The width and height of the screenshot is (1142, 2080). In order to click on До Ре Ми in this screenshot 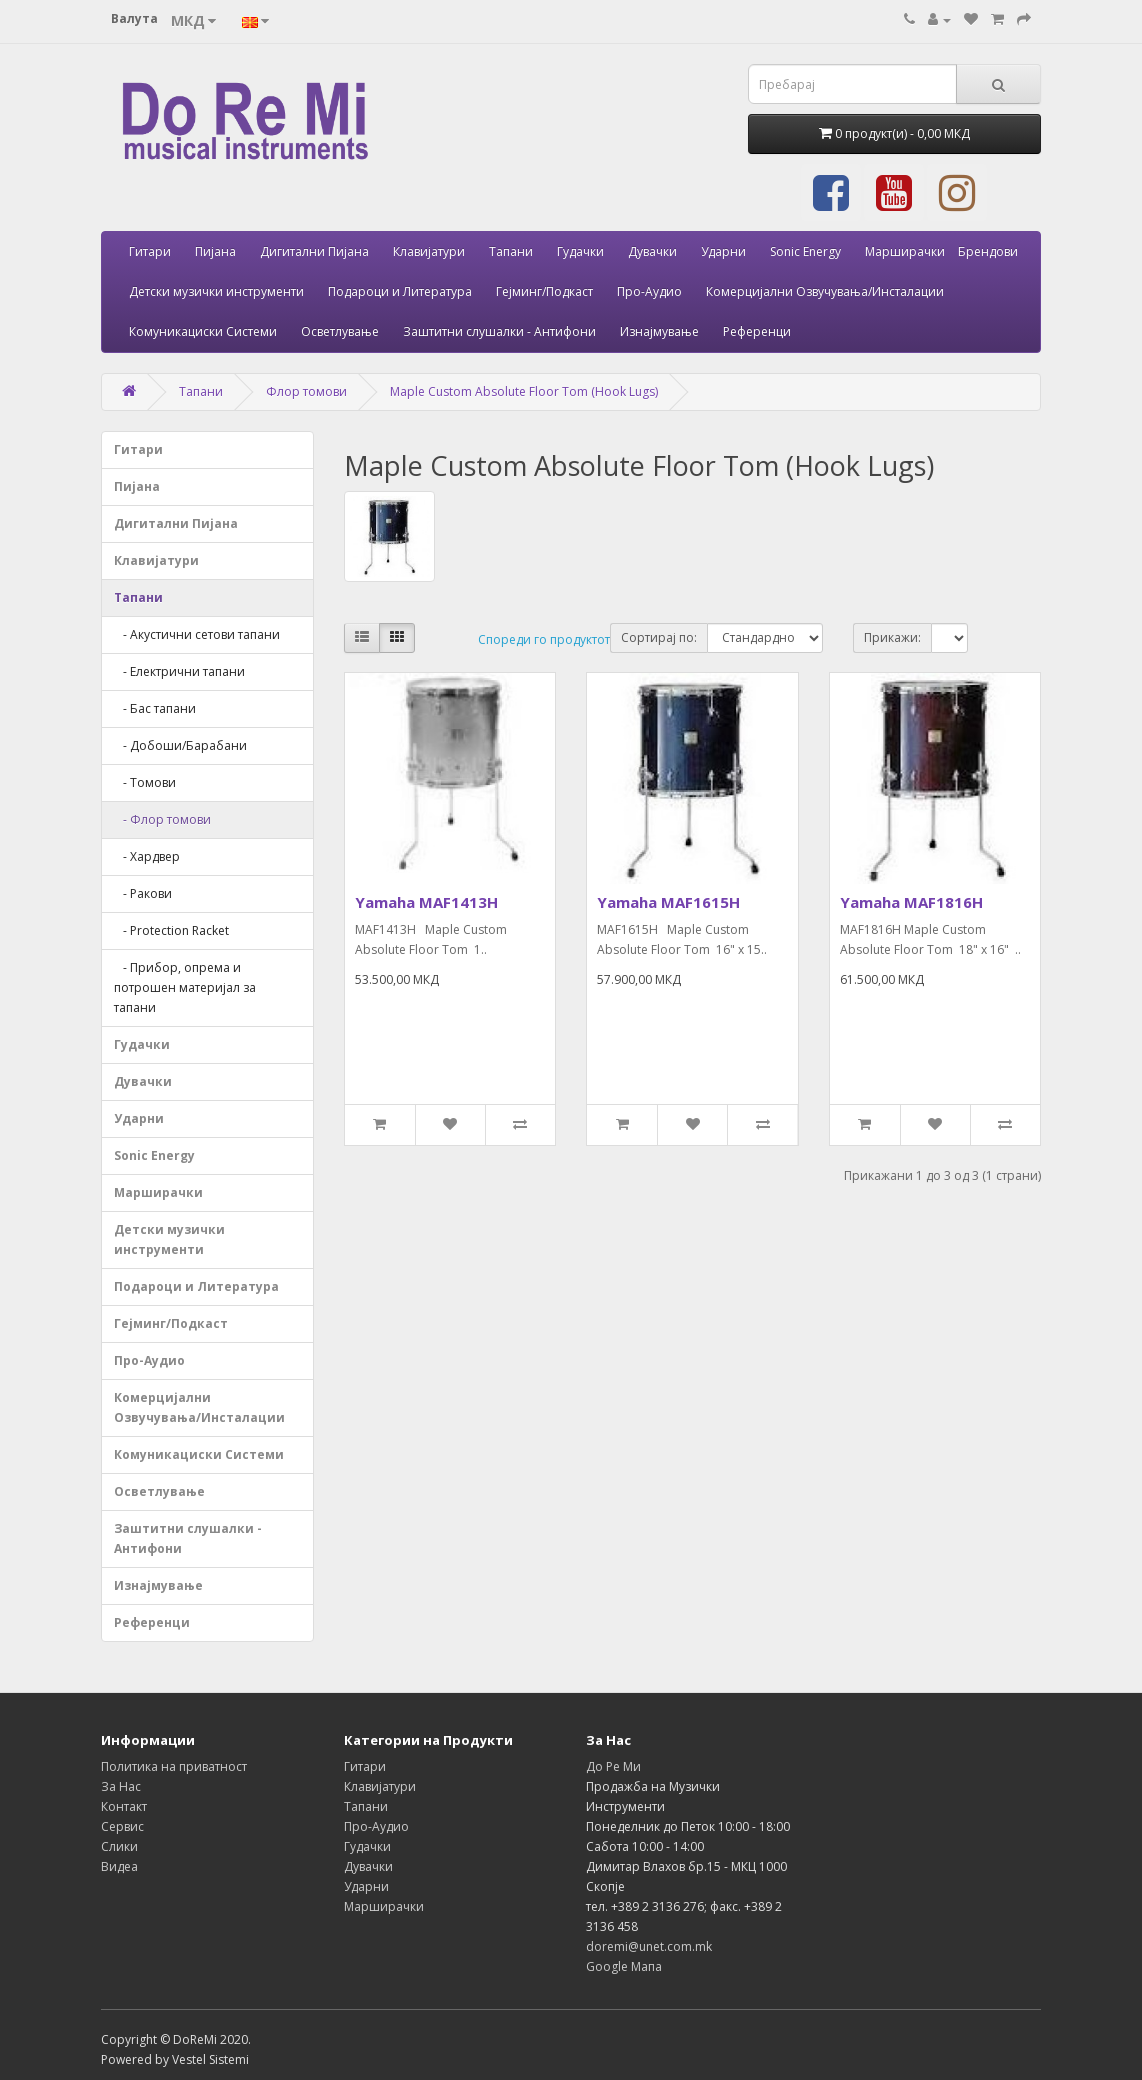, I will do `click(613, 1766)`.